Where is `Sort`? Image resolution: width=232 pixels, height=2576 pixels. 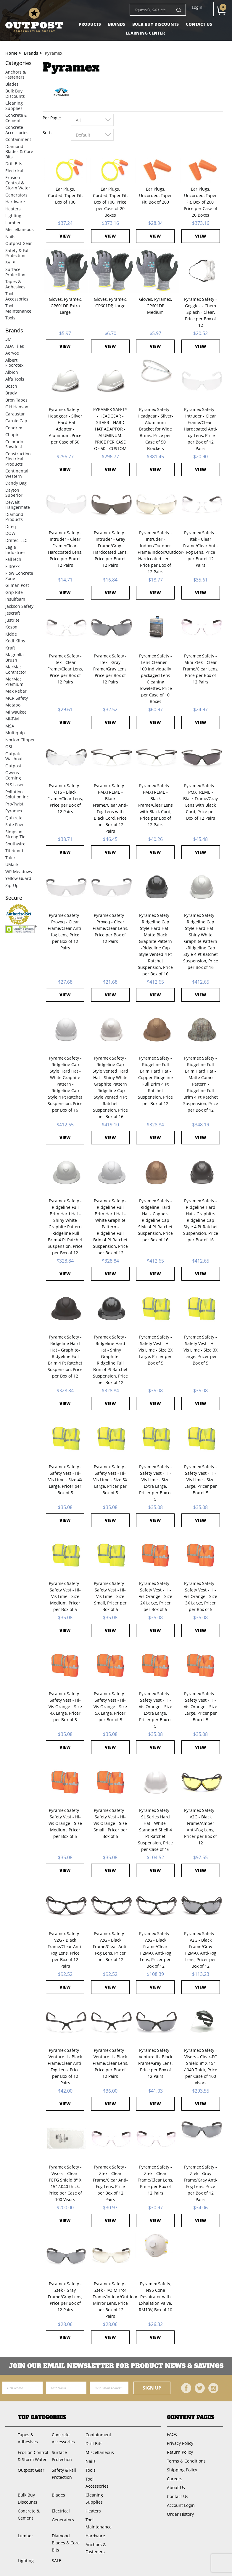
Sort is located at coordinates (47, 132).